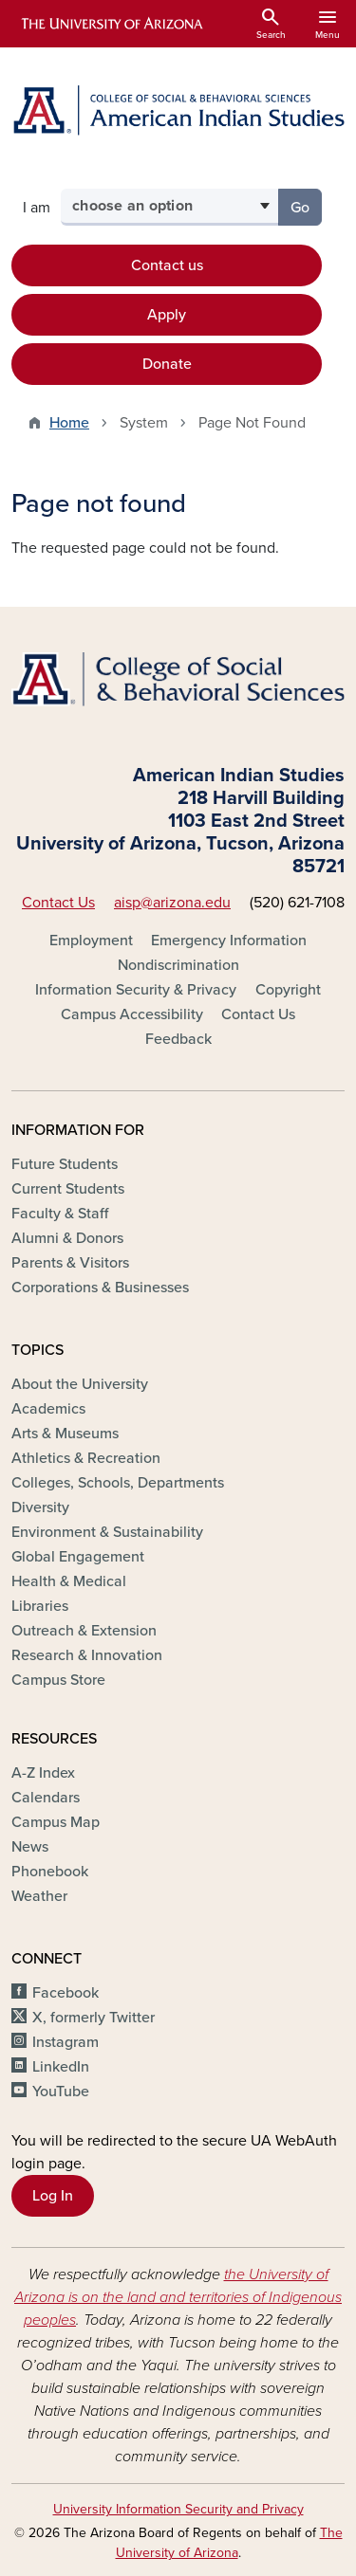  Describe the element at coordinates (229, 940) in the screenshot. I see `Emergency Information` at that location.